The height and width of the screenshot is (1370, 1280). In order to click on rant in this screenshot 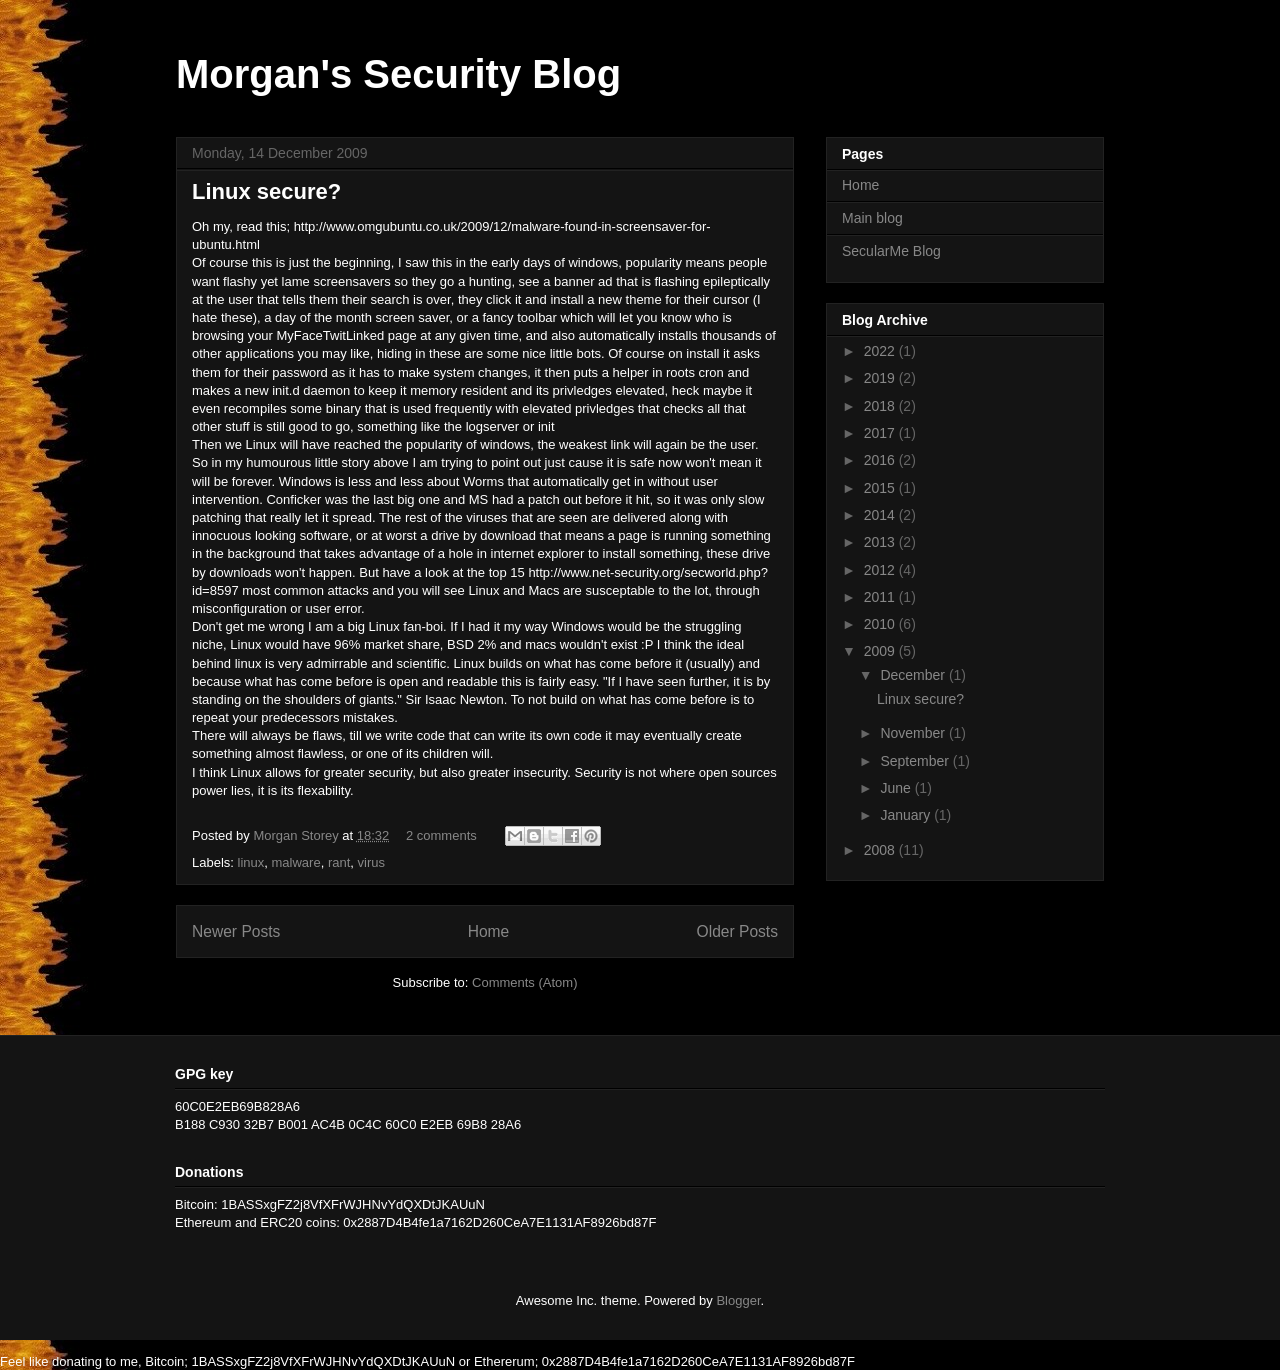, I will do `click(339, 862)`.